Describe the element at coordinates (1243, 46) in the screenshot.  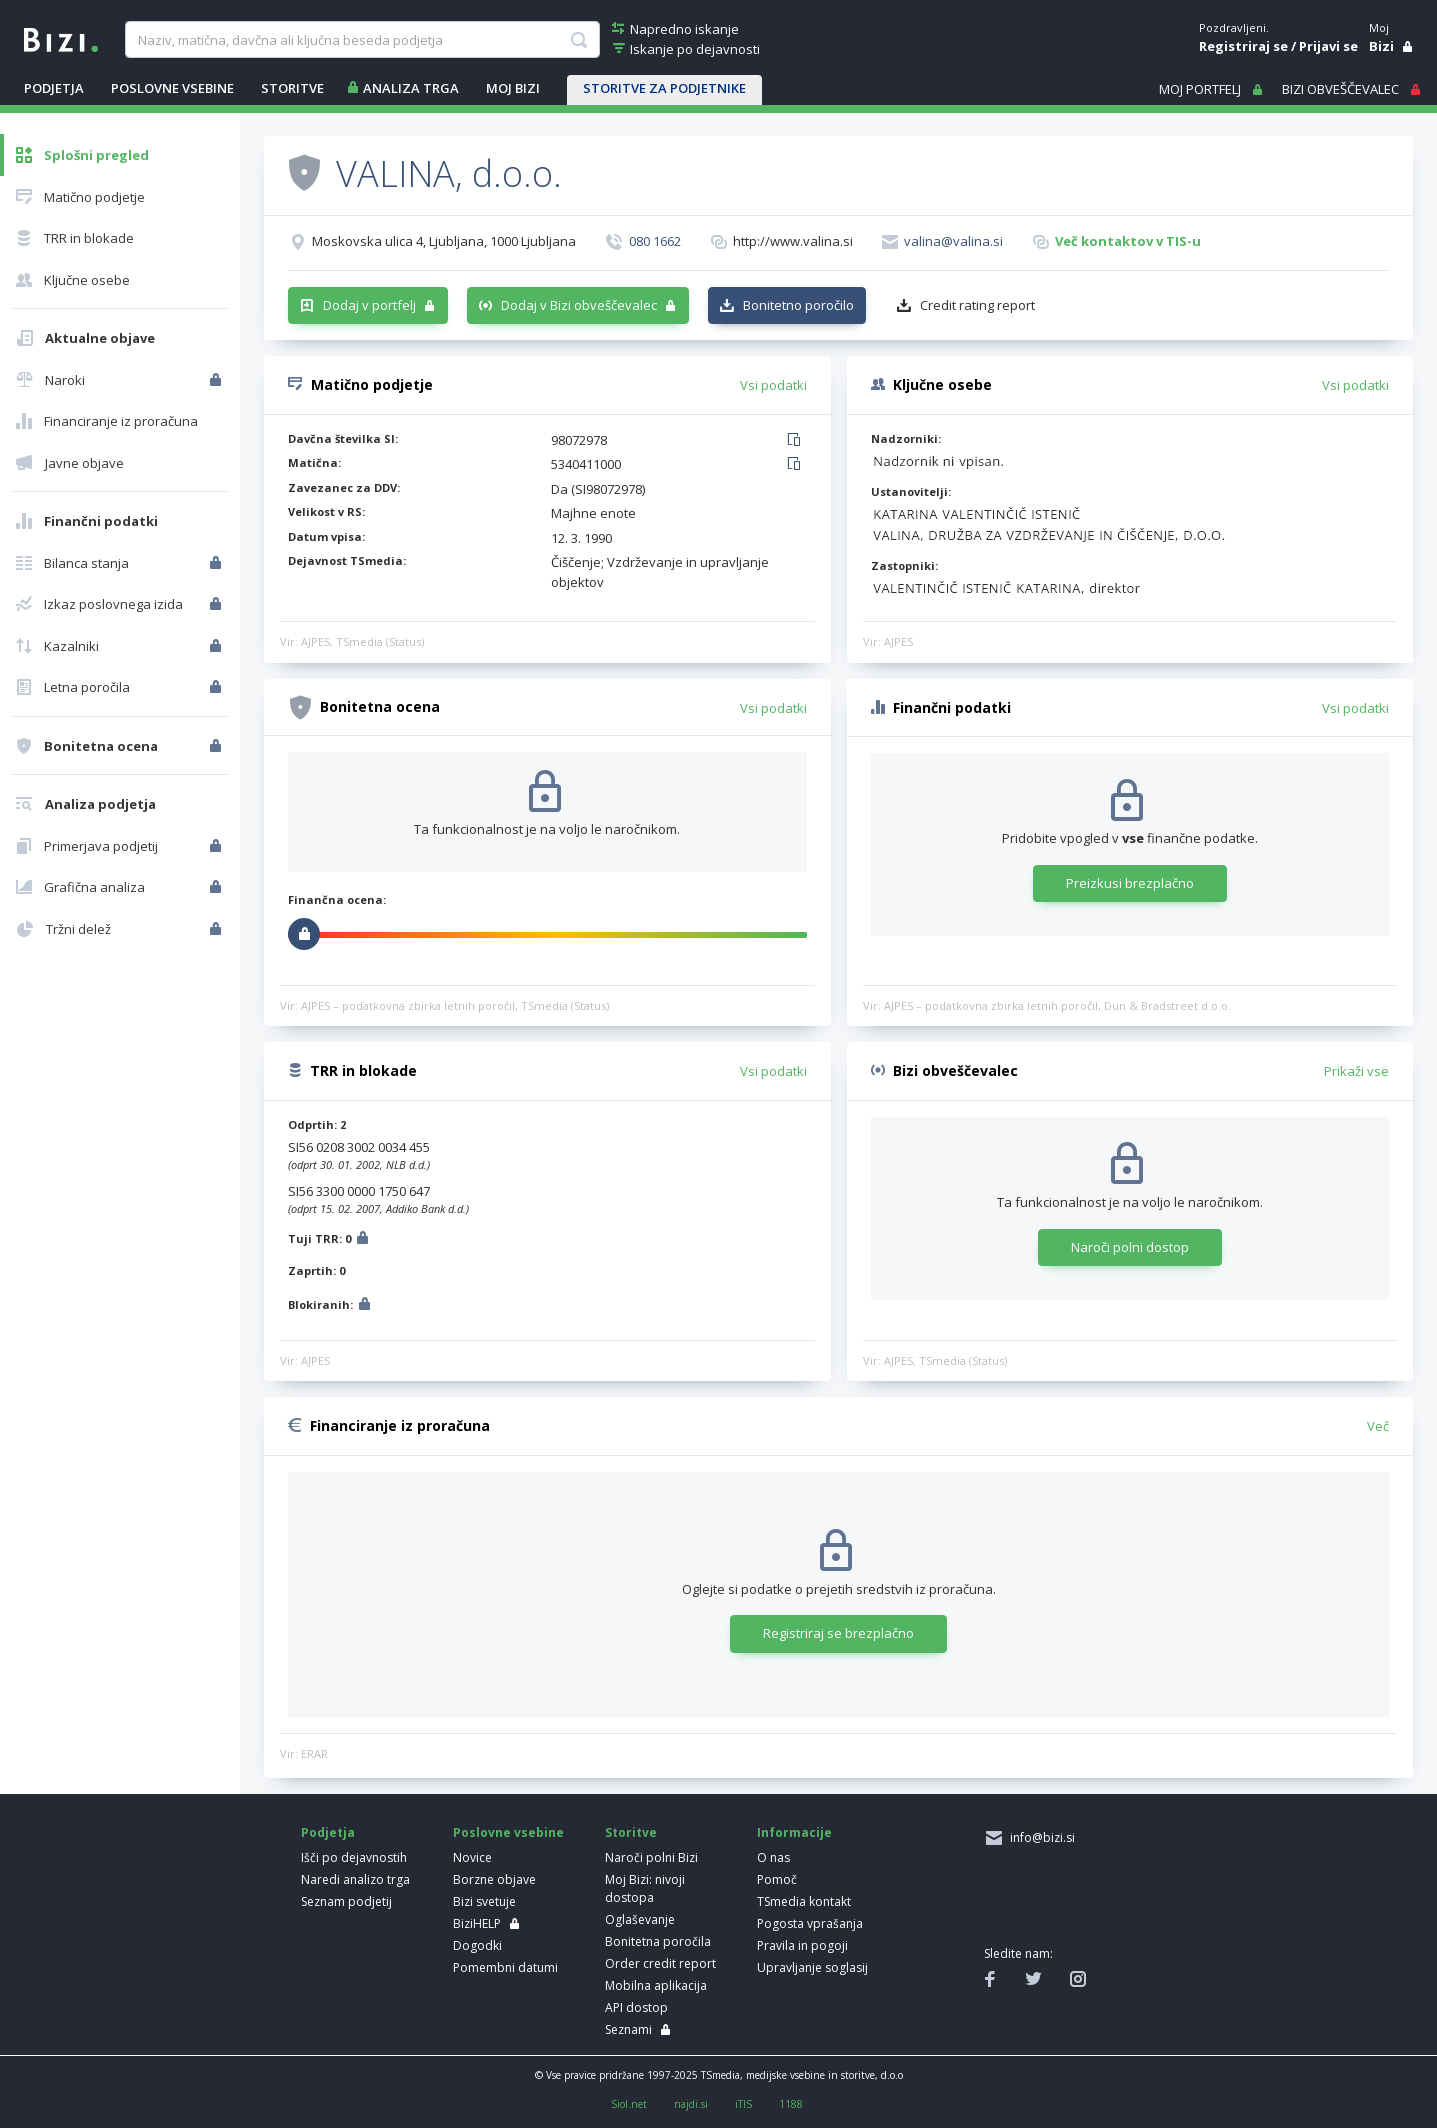
I see `Registriraj se` at that location.